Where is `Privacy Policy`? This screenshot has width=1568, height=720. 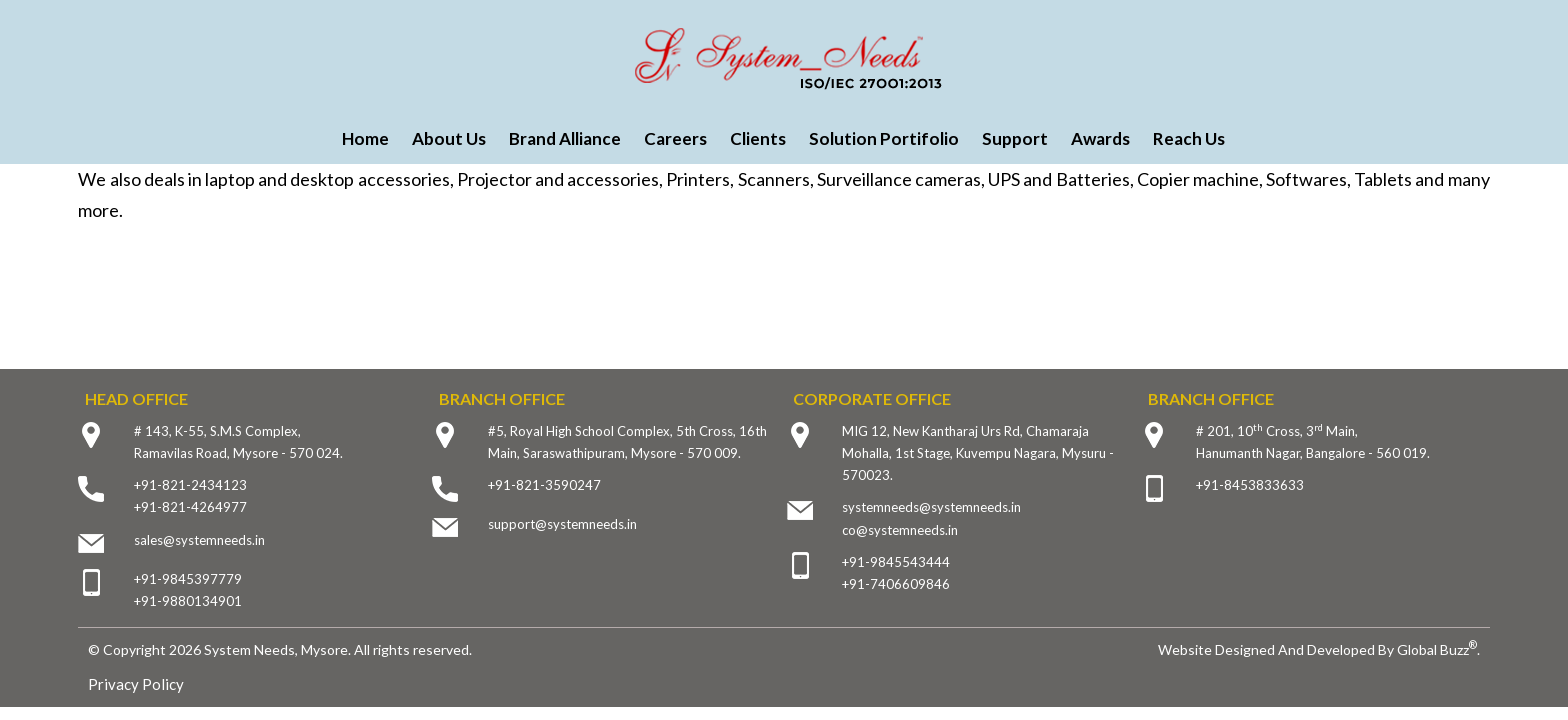
Privacy Policy is located at coordinates (136, 684).